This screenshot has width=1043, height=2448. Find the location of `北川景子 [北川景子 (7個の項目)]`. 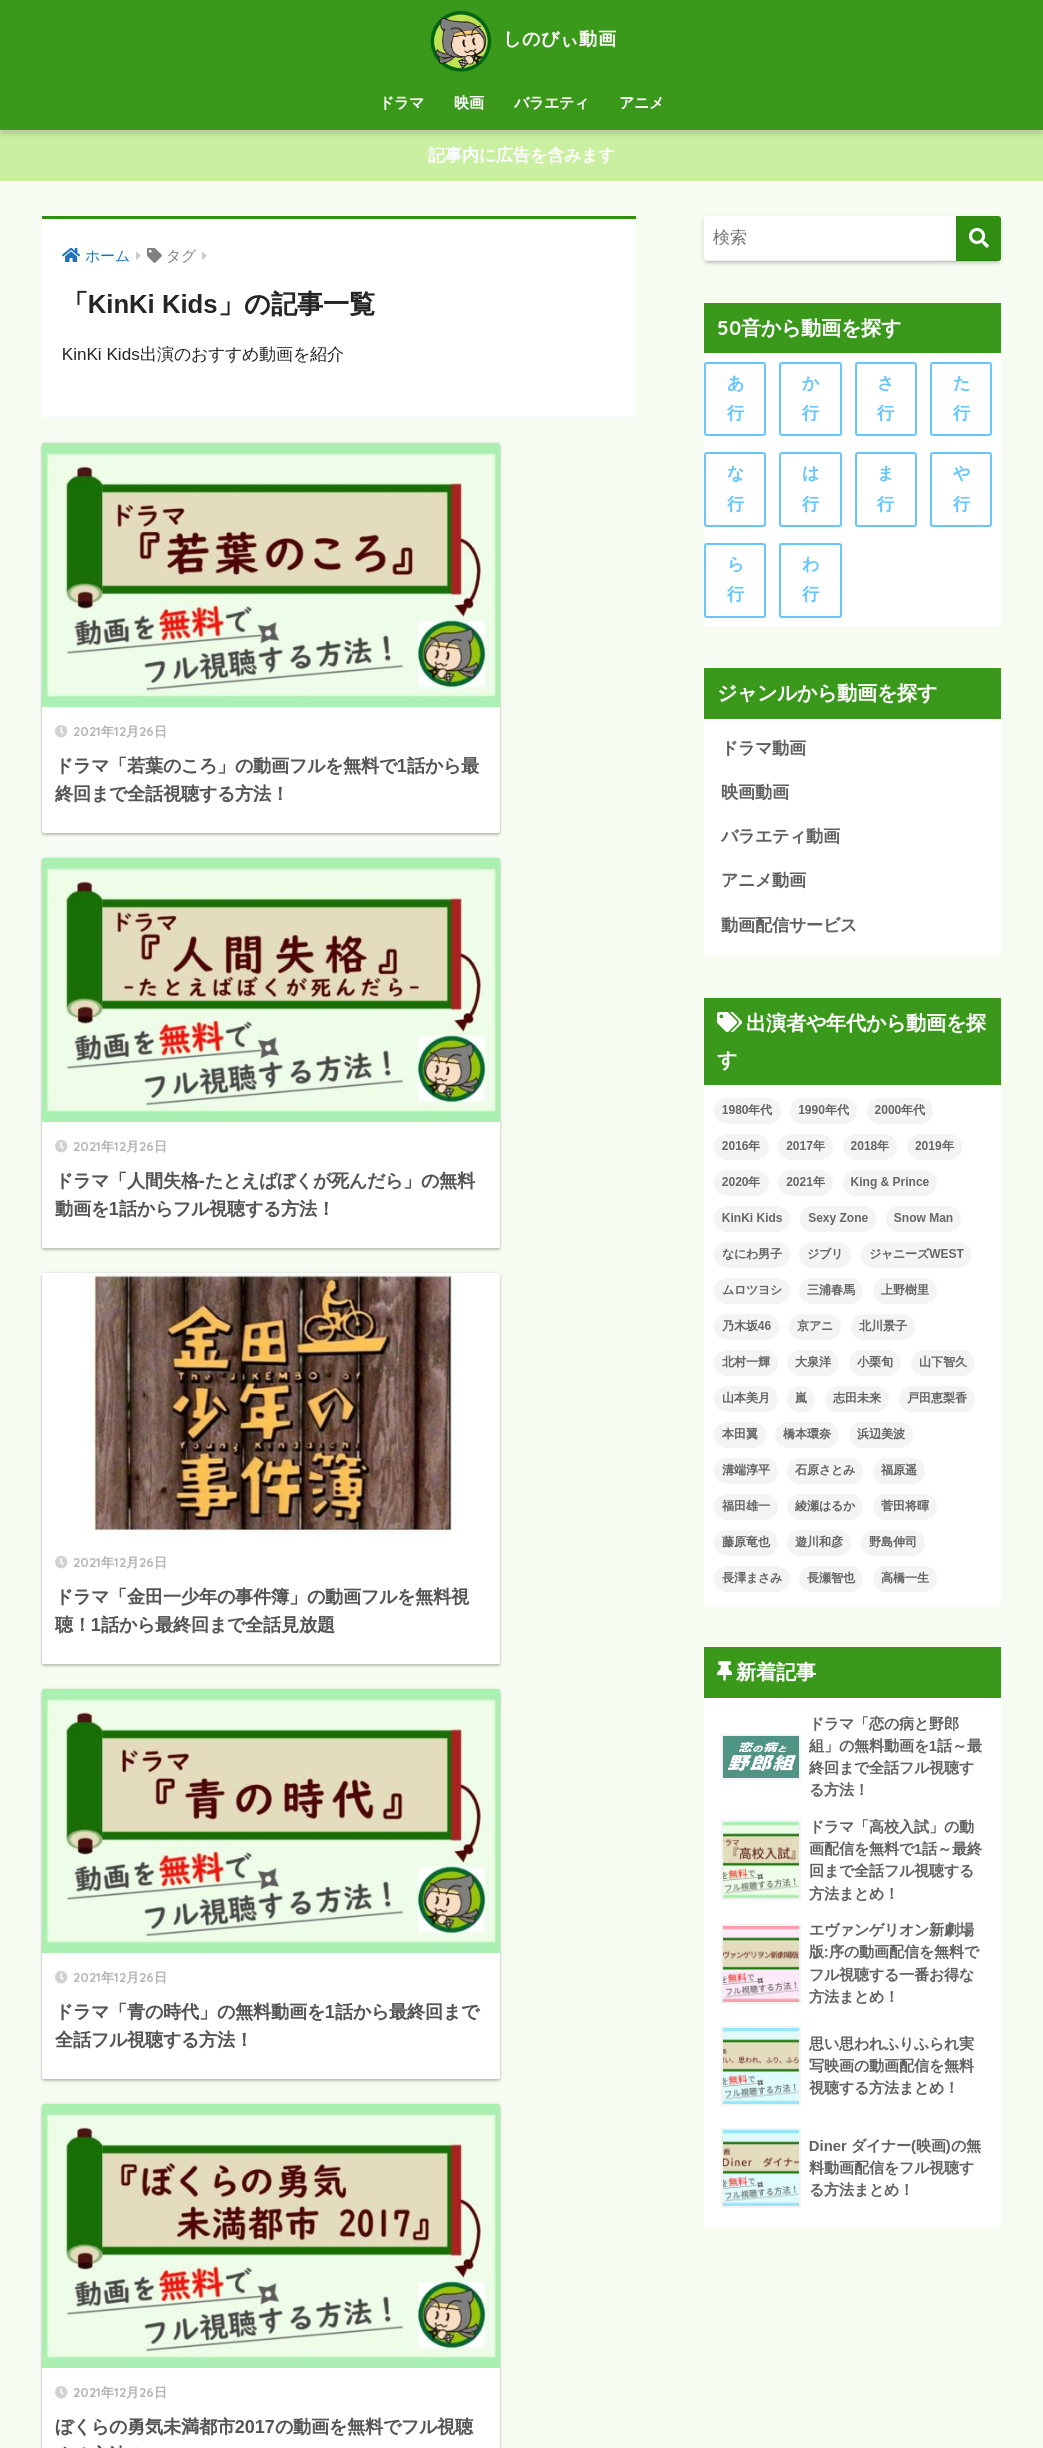

北川景子 [北川景子 (7個の項目)] is located at coordinates (883, 1333).